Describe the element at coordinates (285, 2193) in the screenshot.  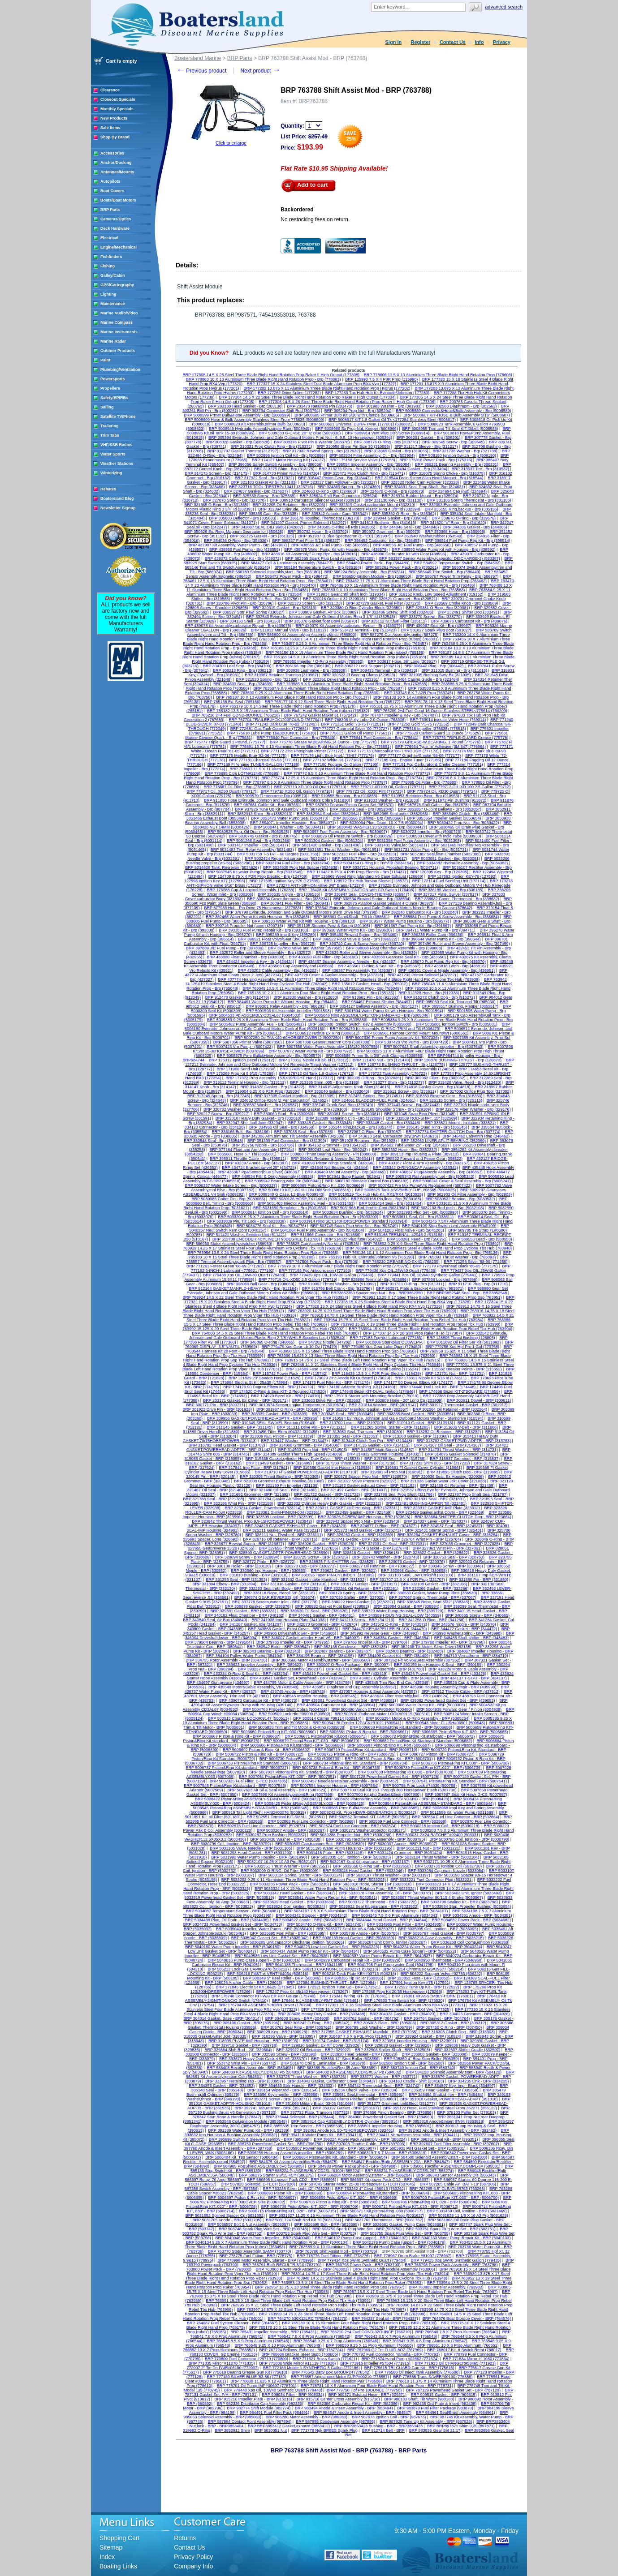
I see `BRP 5006693 Piston Kit - BRP (5006693)` at that location.